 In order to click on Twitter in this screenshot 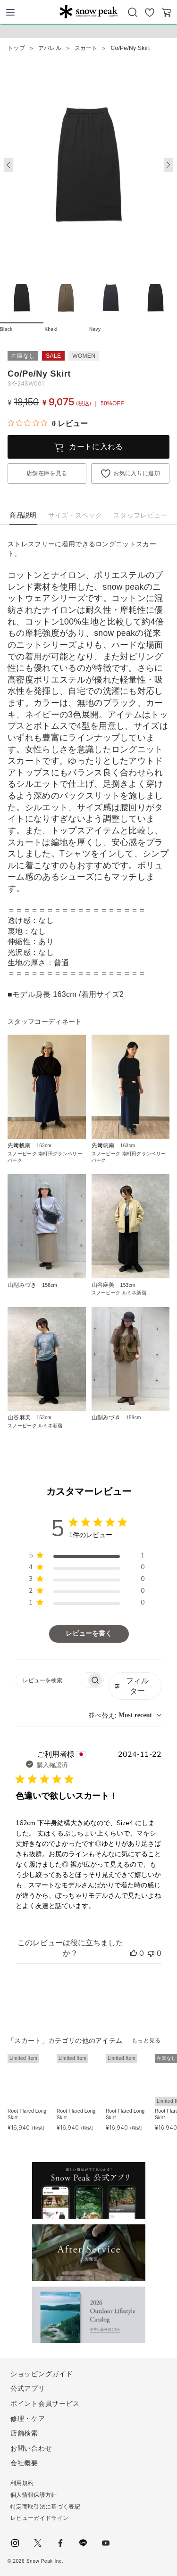, I will do `click(37, 2543)`.